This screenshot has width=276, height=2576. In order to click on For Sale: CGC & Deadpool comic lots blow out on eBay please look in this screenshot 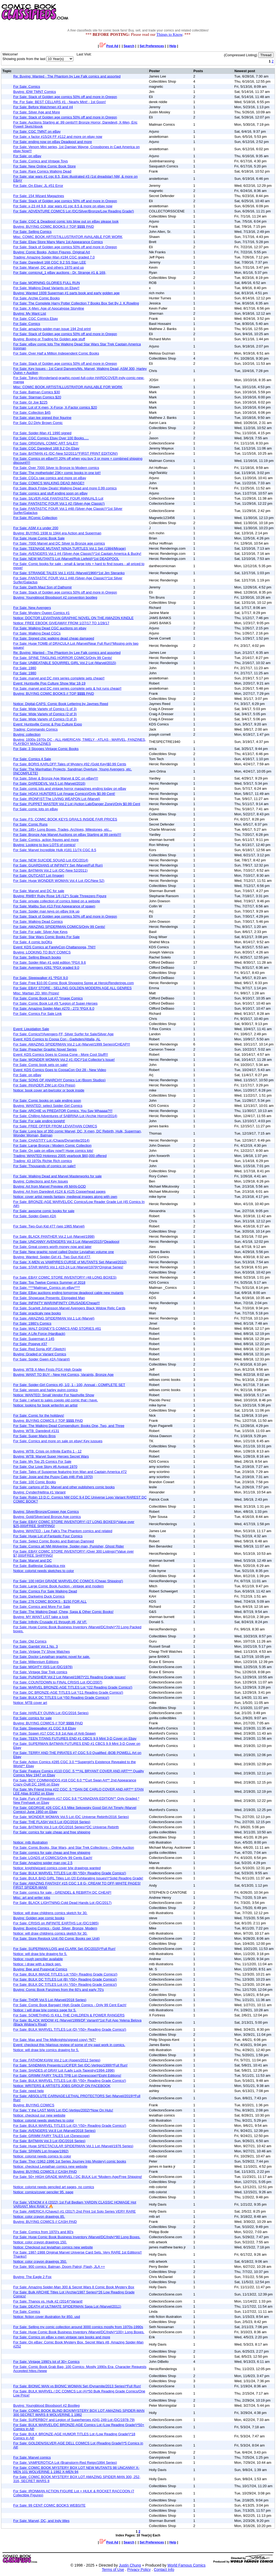, I will do `click(66, 221)`.